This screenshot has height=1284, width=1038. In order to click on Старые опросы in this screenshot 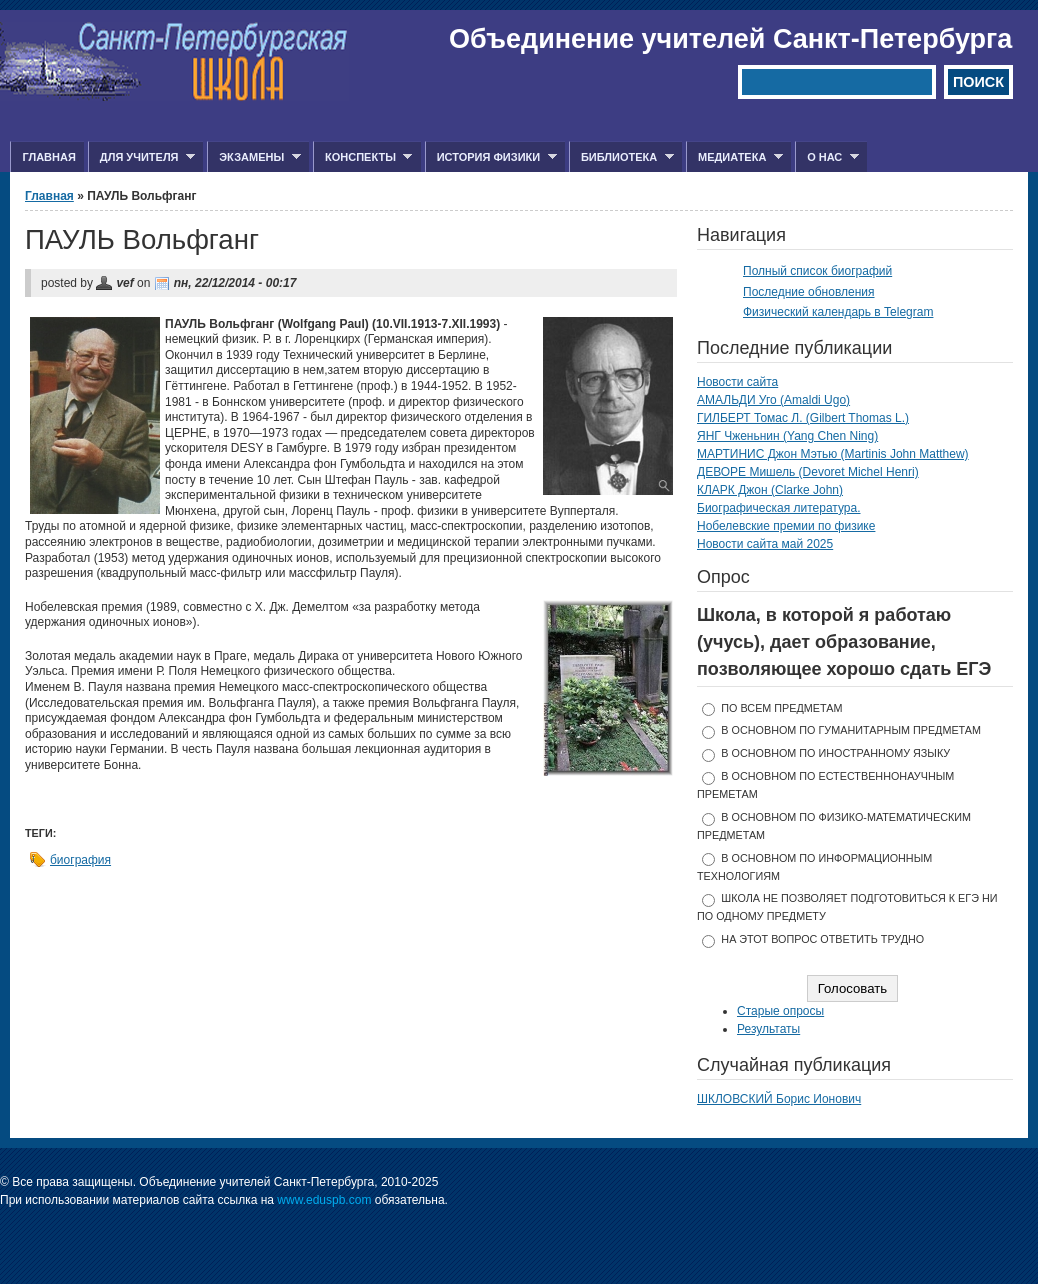, I will do `click(780, 1011)`.